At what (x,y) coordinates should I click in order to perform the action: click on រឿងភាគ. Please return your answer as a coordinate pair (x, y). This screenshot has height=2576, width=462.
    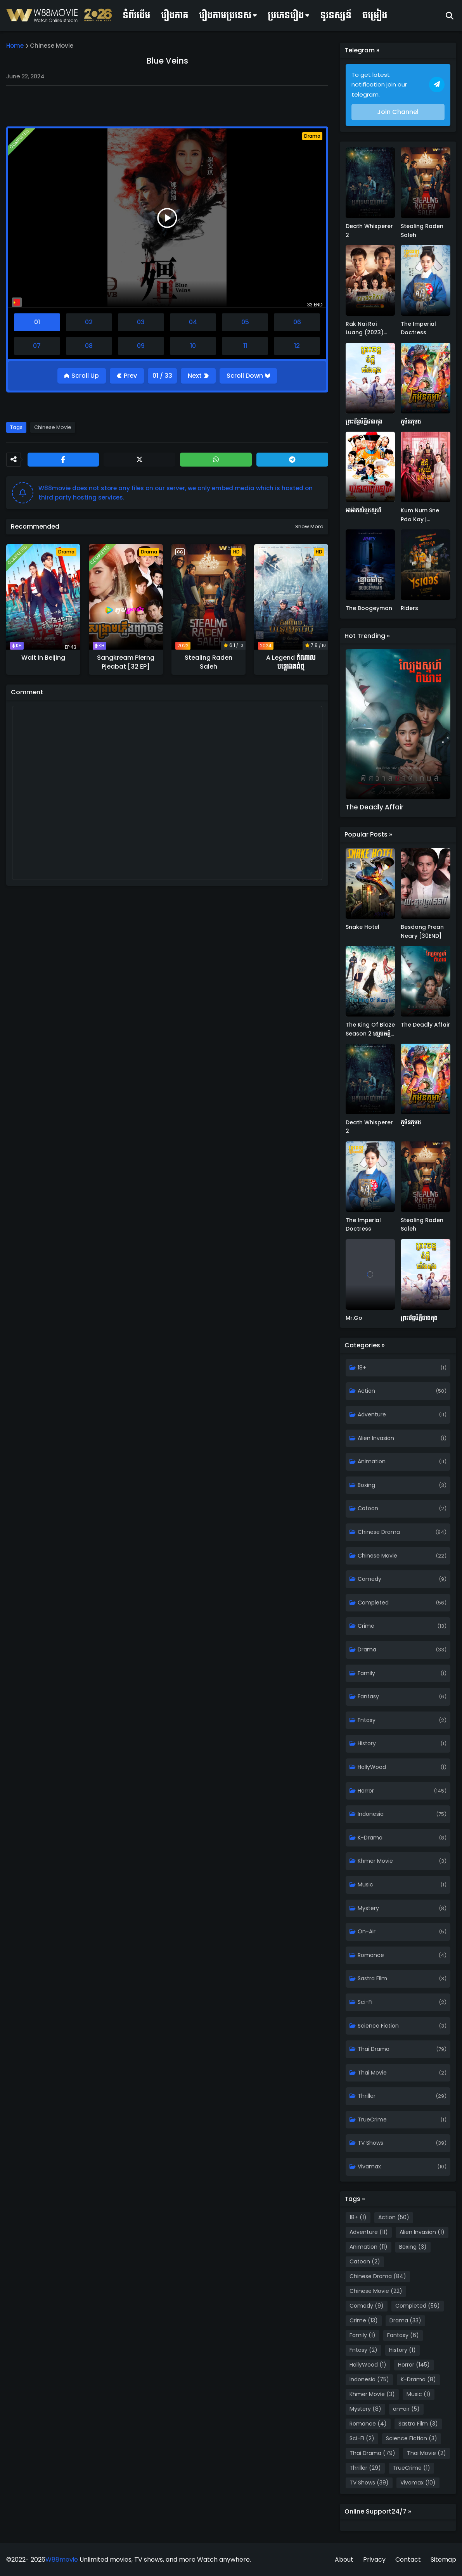
    Looking at the image, I should click on (174, 15).